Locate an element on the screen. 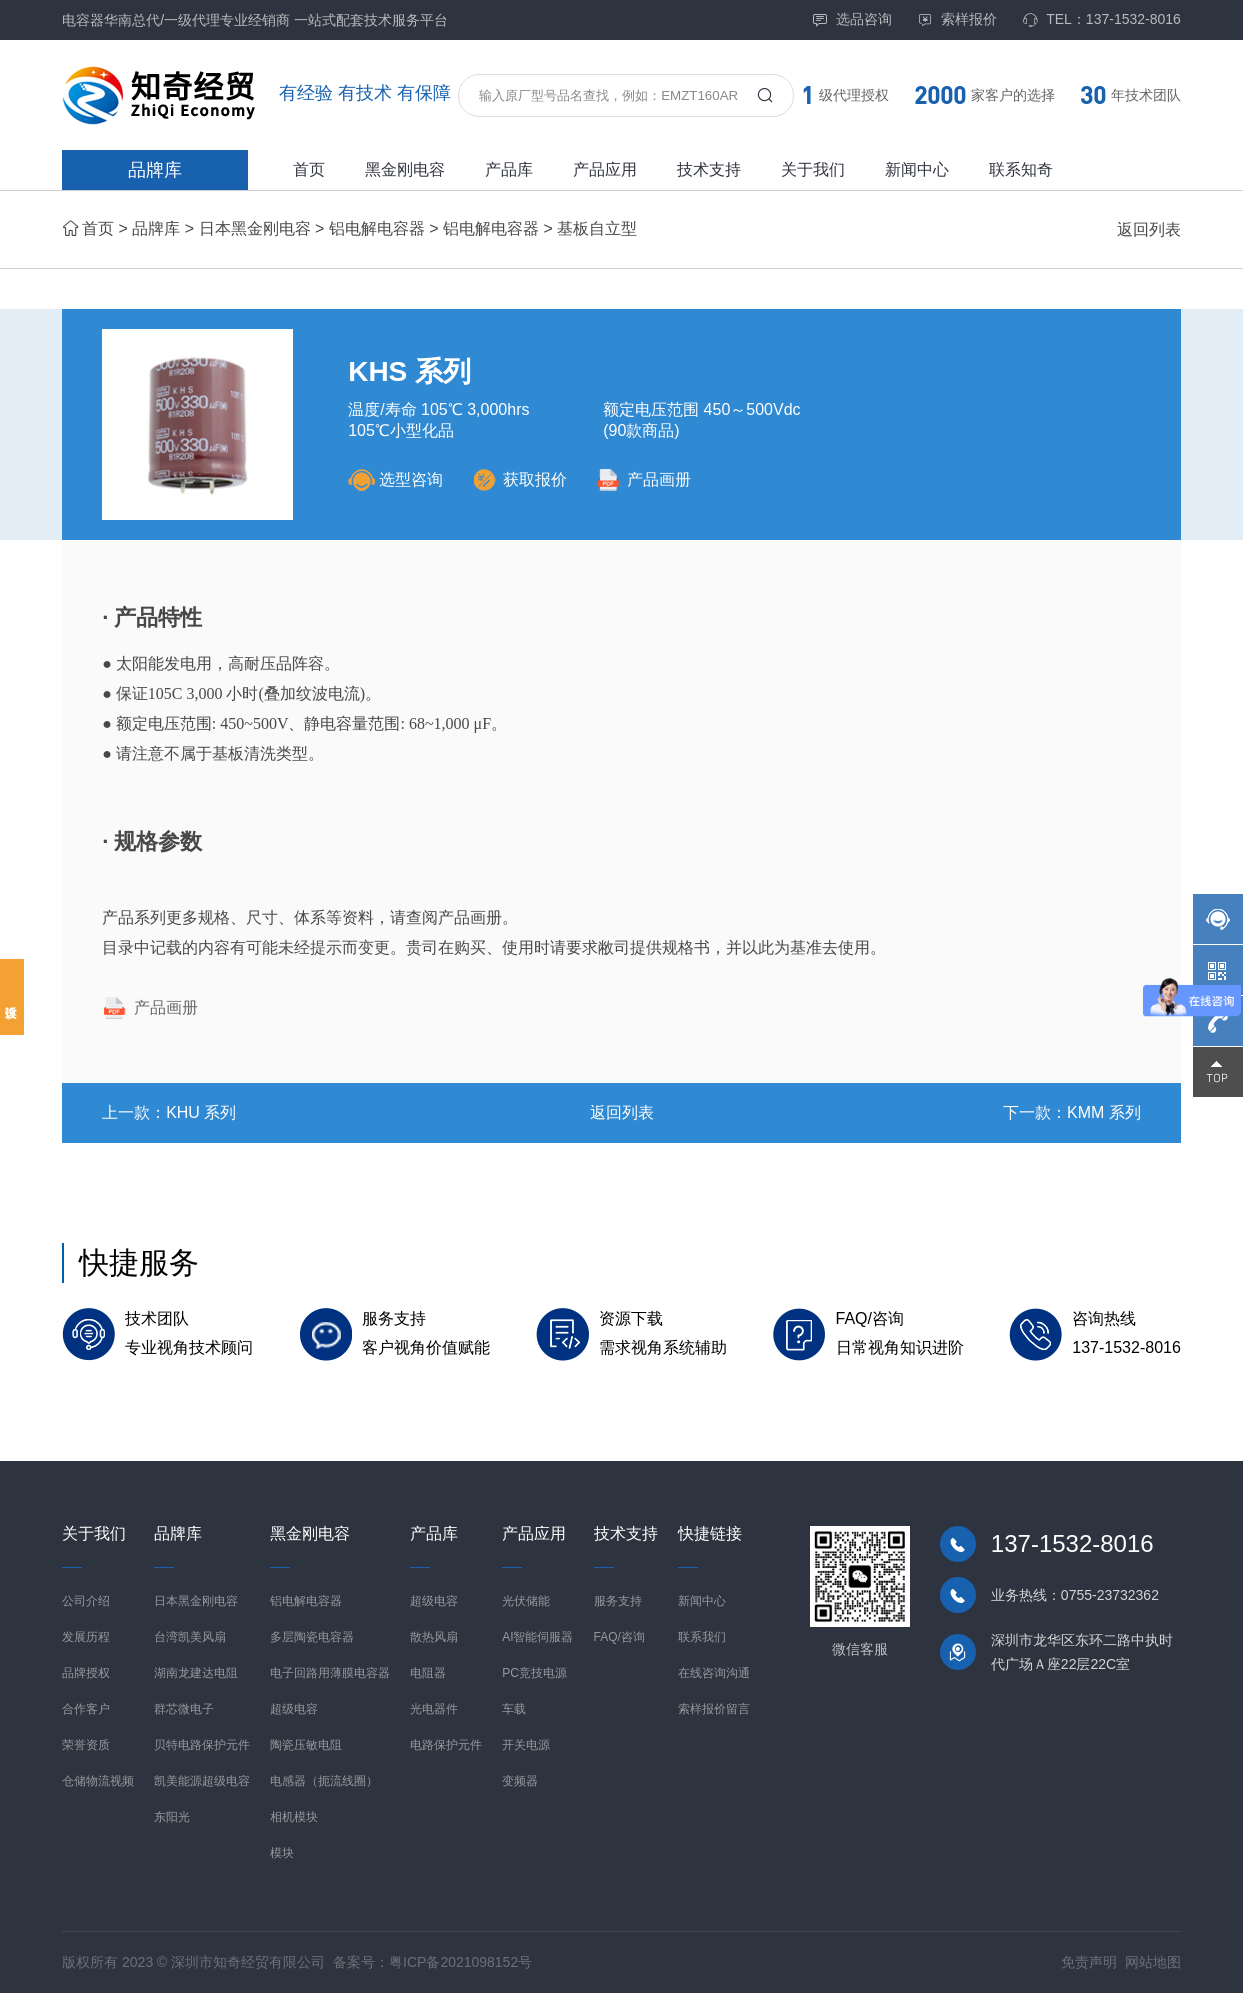 This screenshot has width=1243, height=1993. 产品应用 is located at coordinates (605, 169).